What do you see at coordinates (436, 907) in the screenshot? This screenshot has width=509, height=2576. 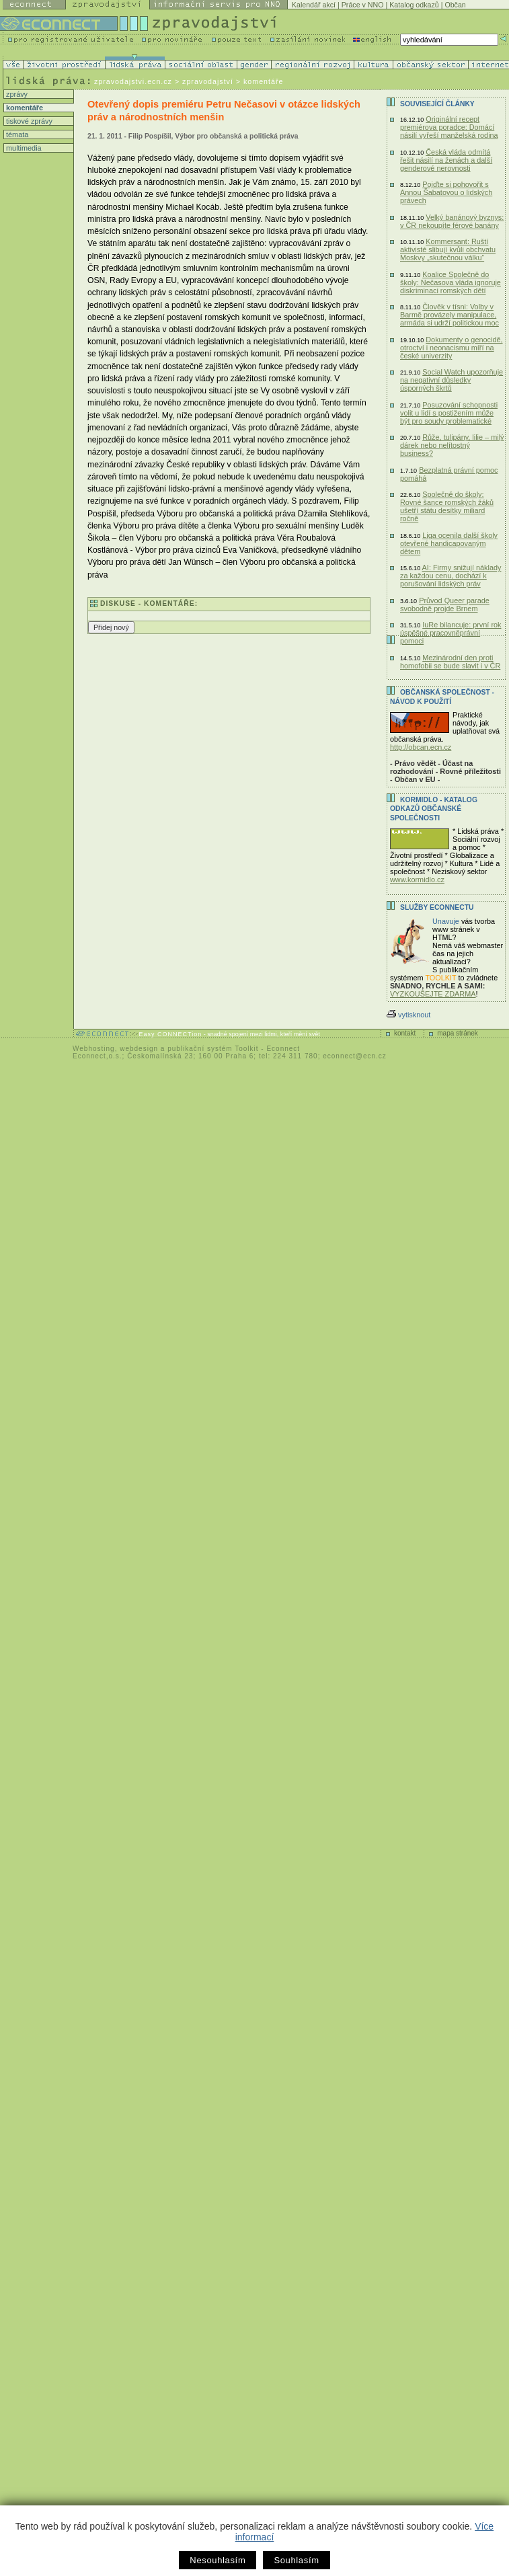 I see `Služby Econnectu` at bounding box center [436, 907].